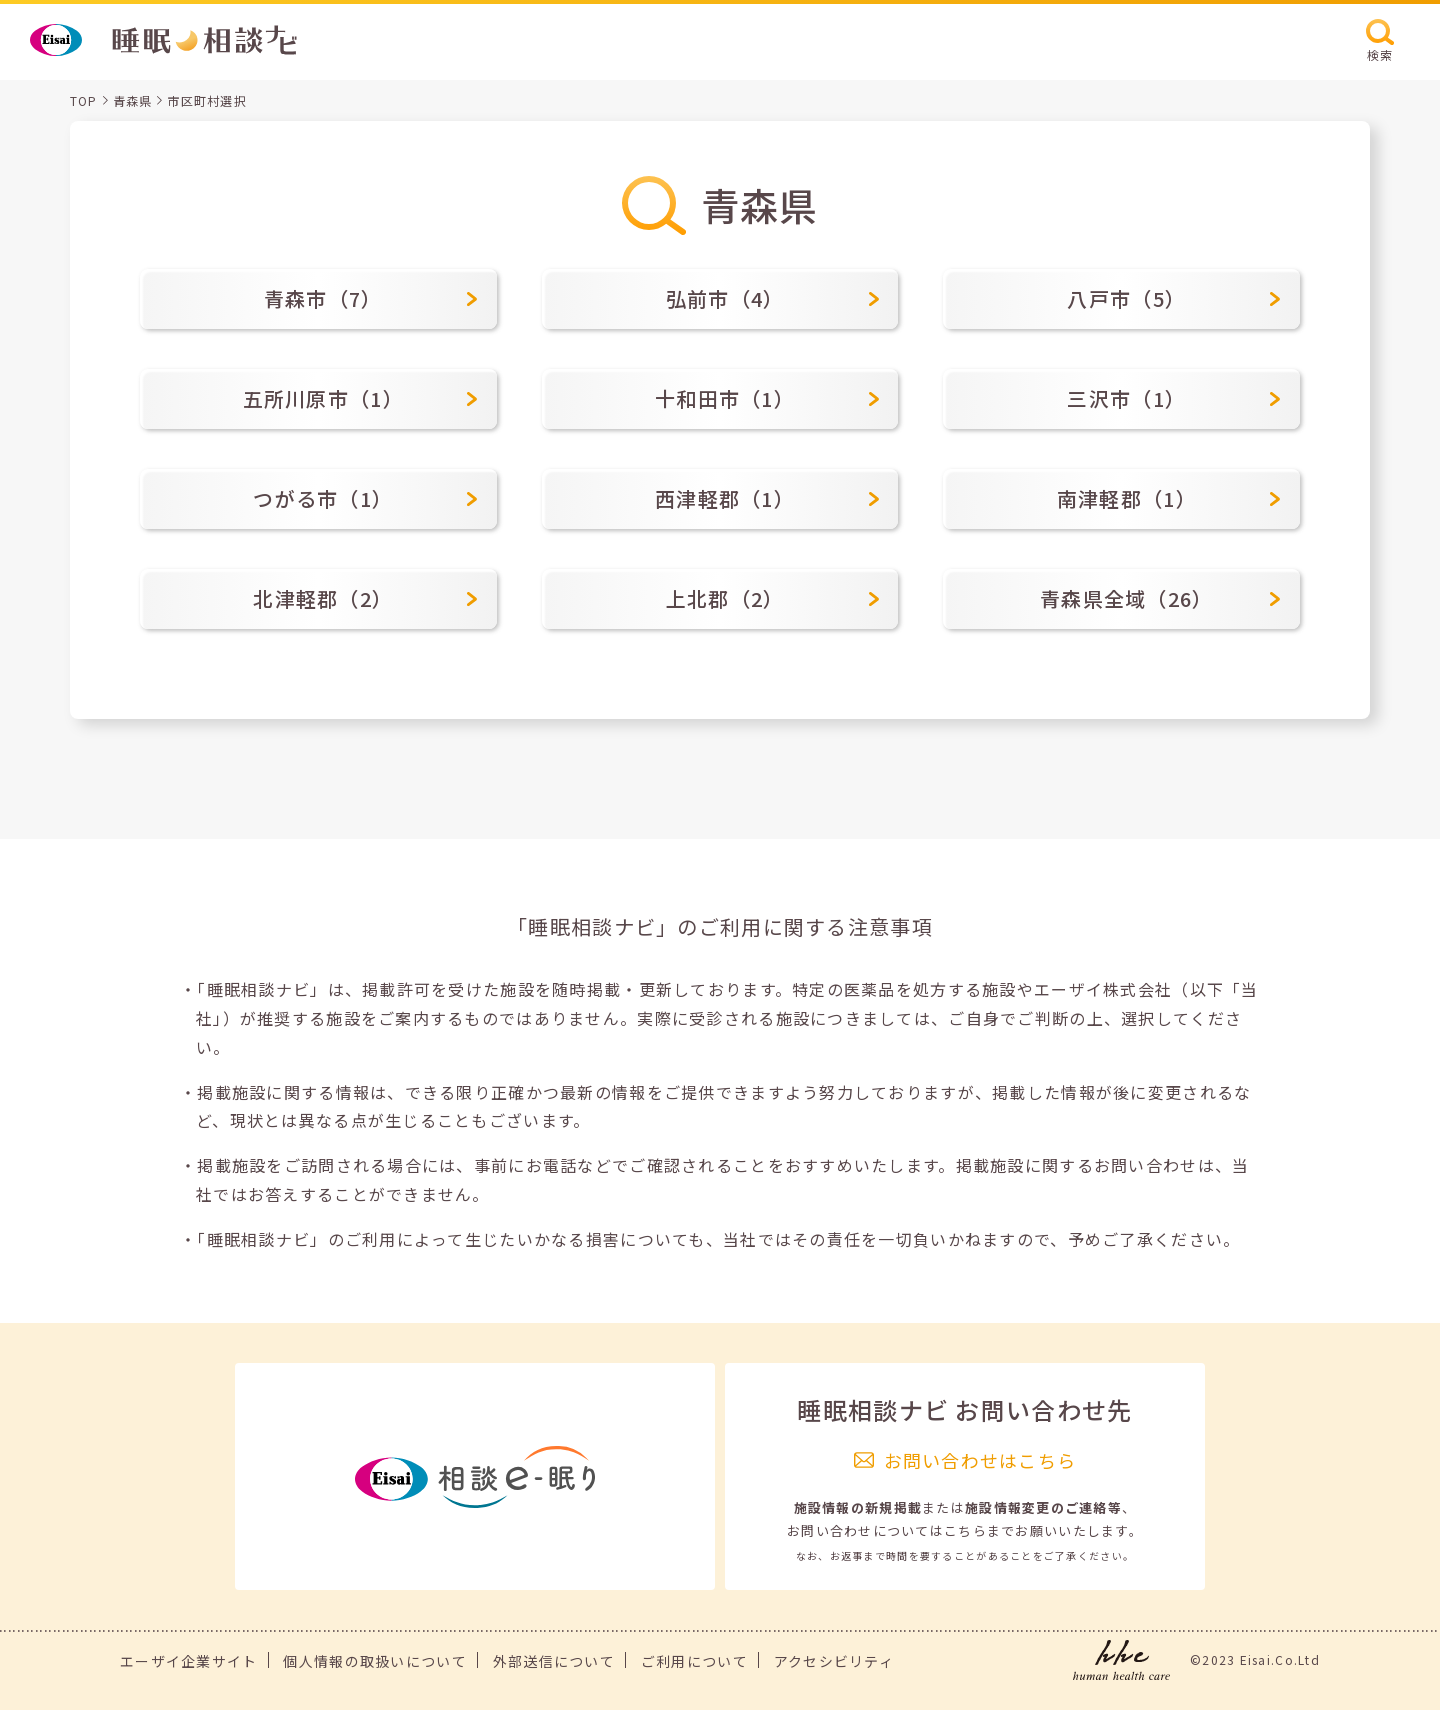 This screenshot has height=1710, width=1440. Describe the element at coordinates (189, 1661) in the screenshot. I see `エーザイ企業サイト` at that location.